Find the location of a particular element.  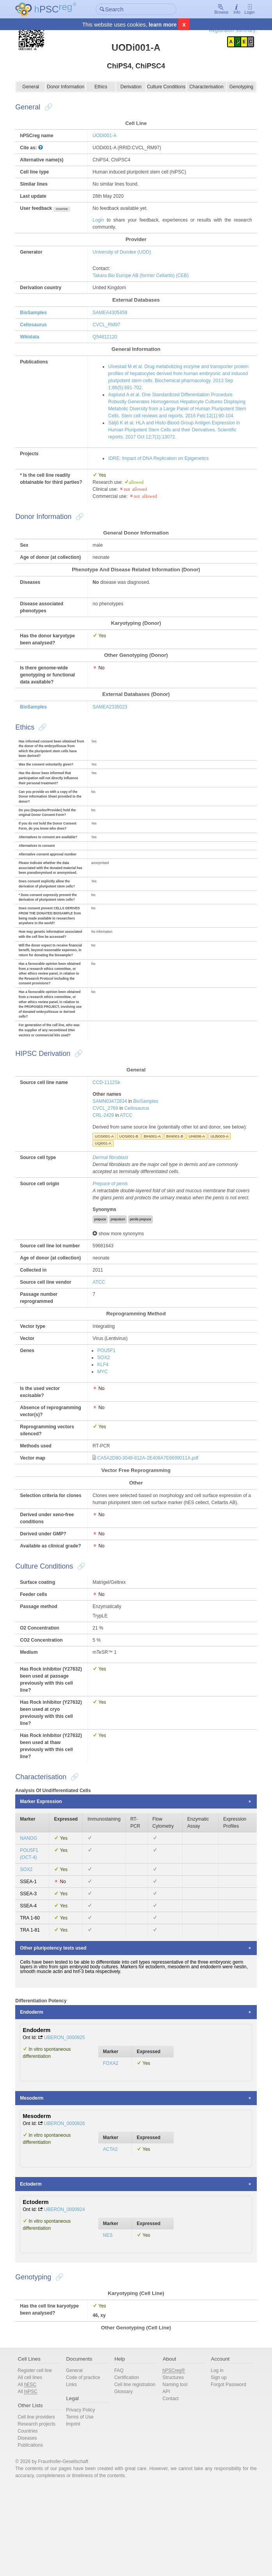

Q54812120 is located at coordinates (108, 337).